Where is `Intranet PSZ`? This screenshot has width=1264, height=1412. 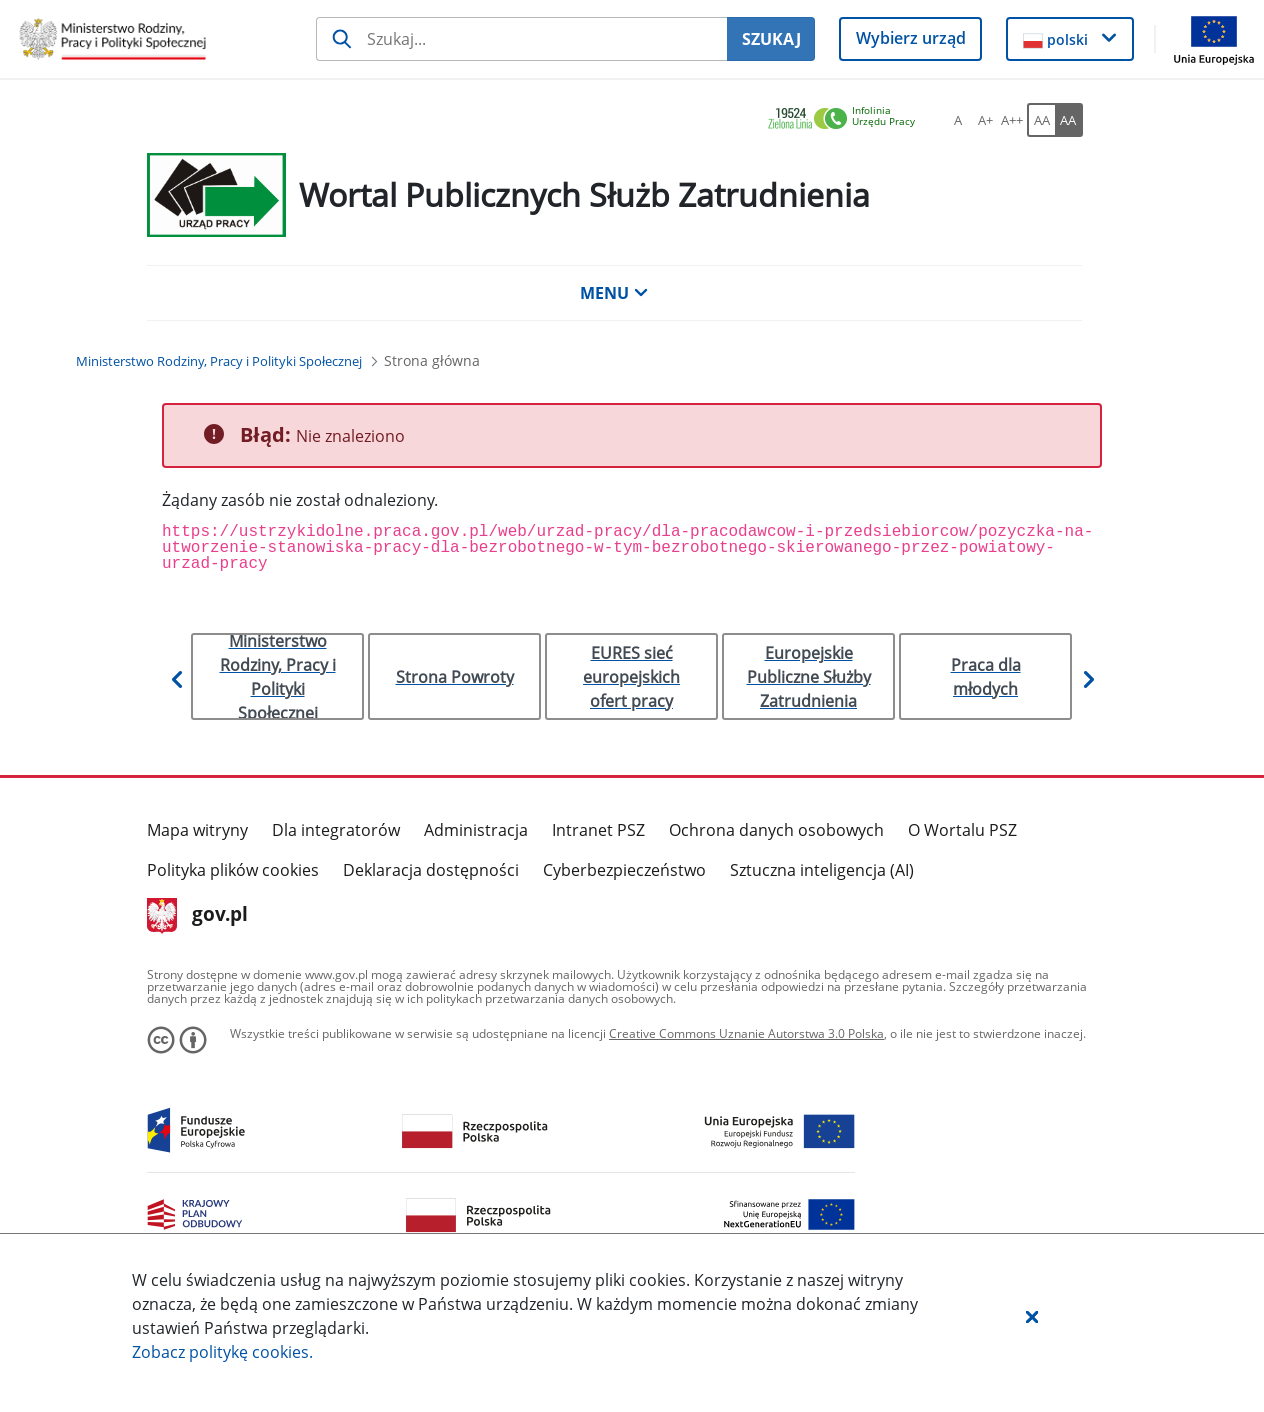
Intranet PSZ is located at coordinates (598, 830).